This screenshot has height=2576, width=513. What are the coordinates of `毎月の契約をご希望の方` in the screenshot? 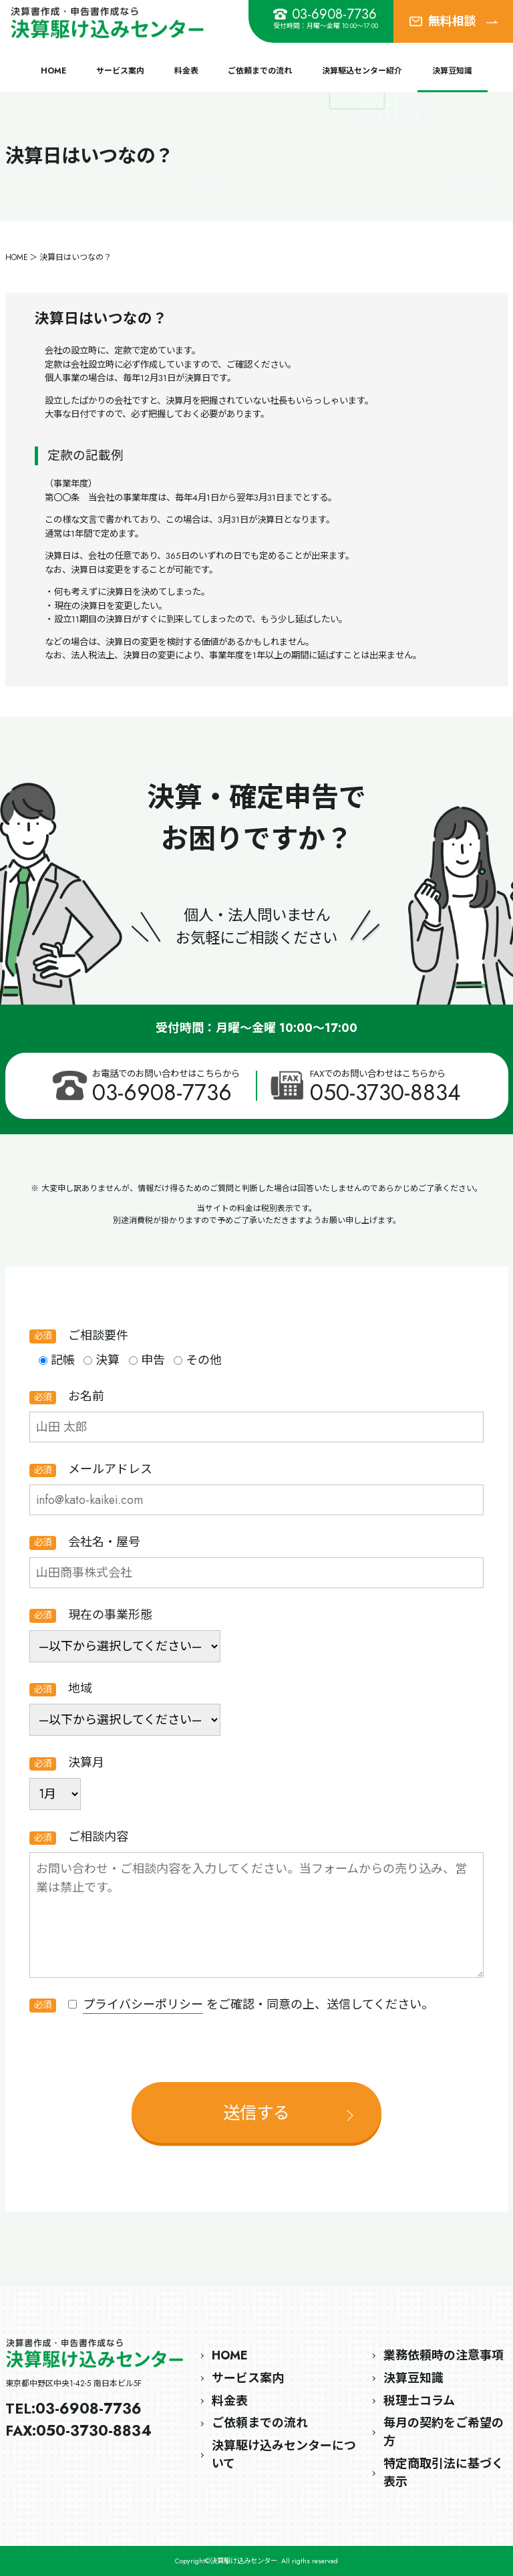 It's located at (443, 2432).